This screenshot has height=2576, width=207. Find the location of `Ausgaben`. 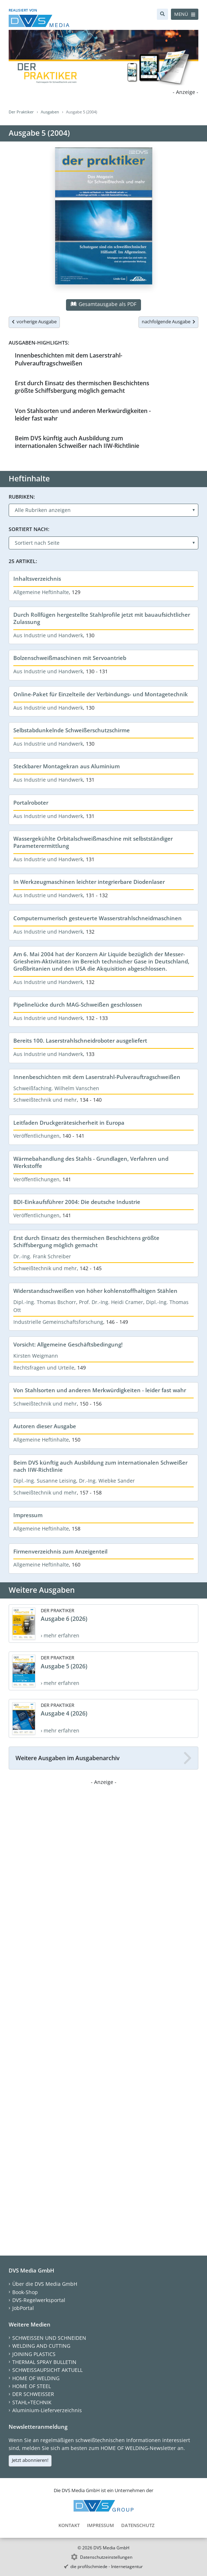

Ausgaben is located at coordinates (50, 111).